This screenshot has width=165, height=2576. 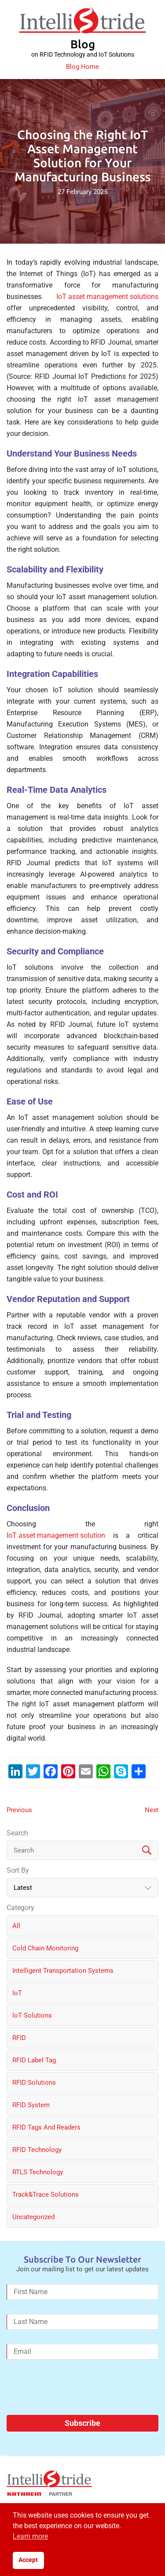 I want to click on Subscribe, so click(x=82, y=2423).